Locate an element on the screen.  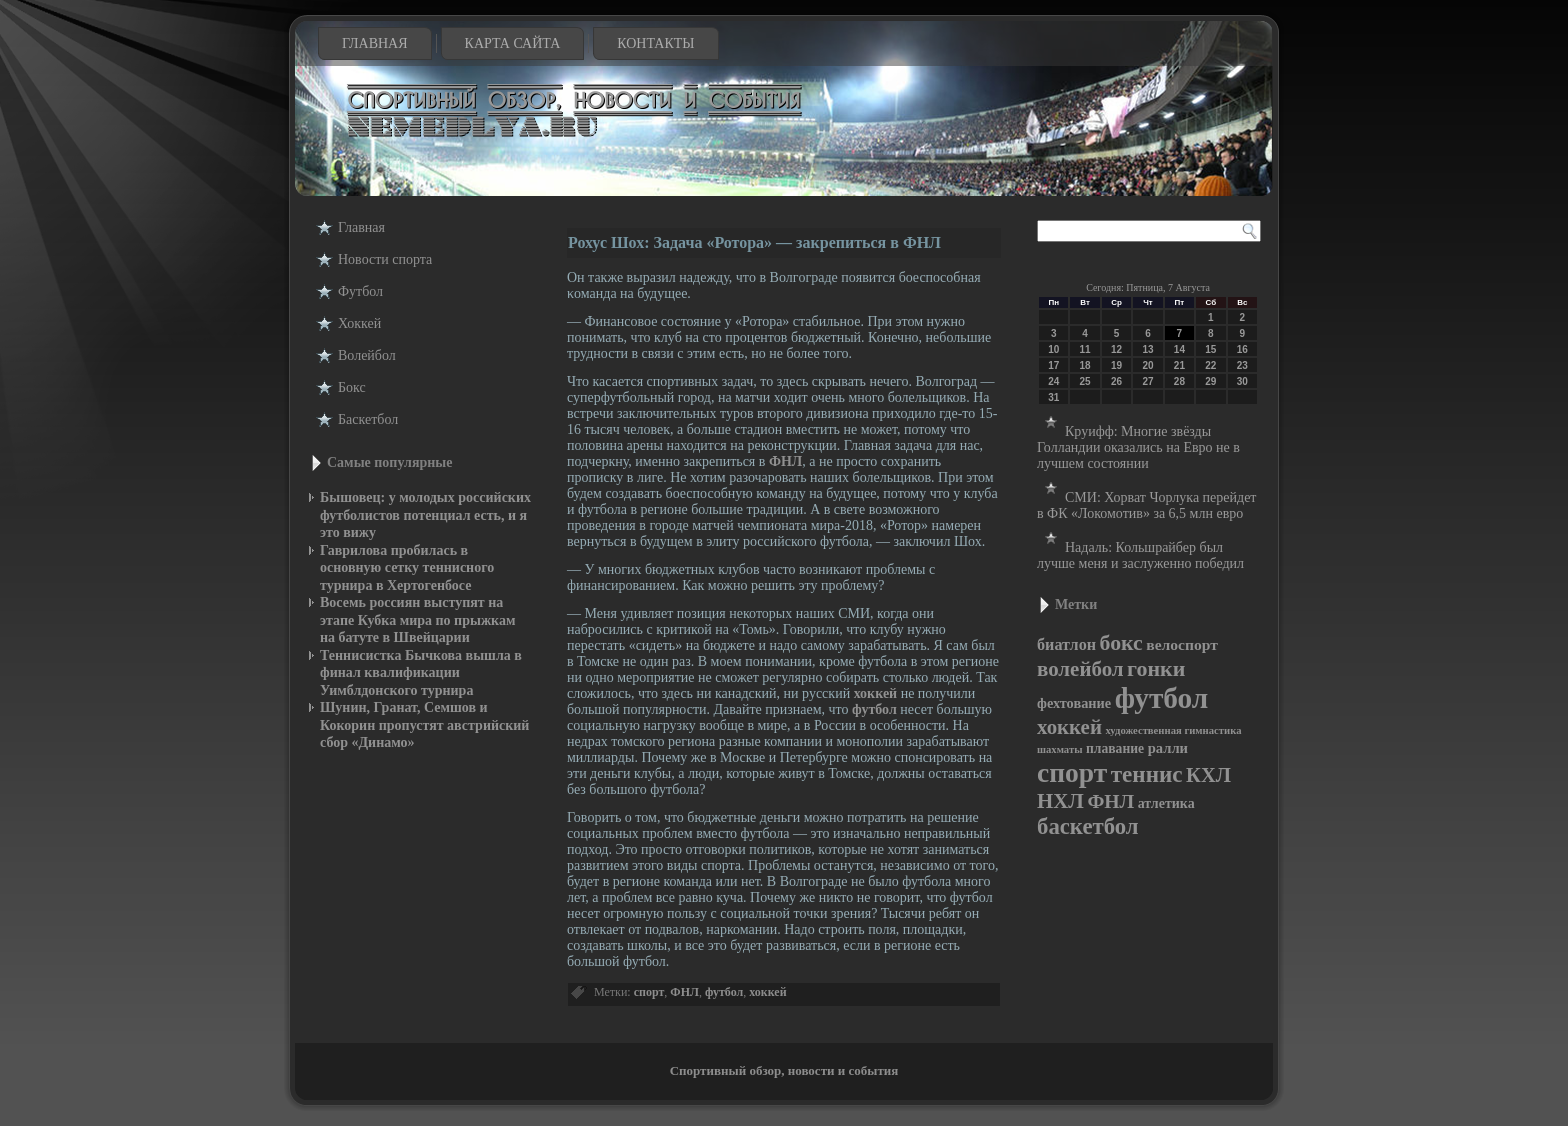
фехтование is located at coordinates (1074, 703).